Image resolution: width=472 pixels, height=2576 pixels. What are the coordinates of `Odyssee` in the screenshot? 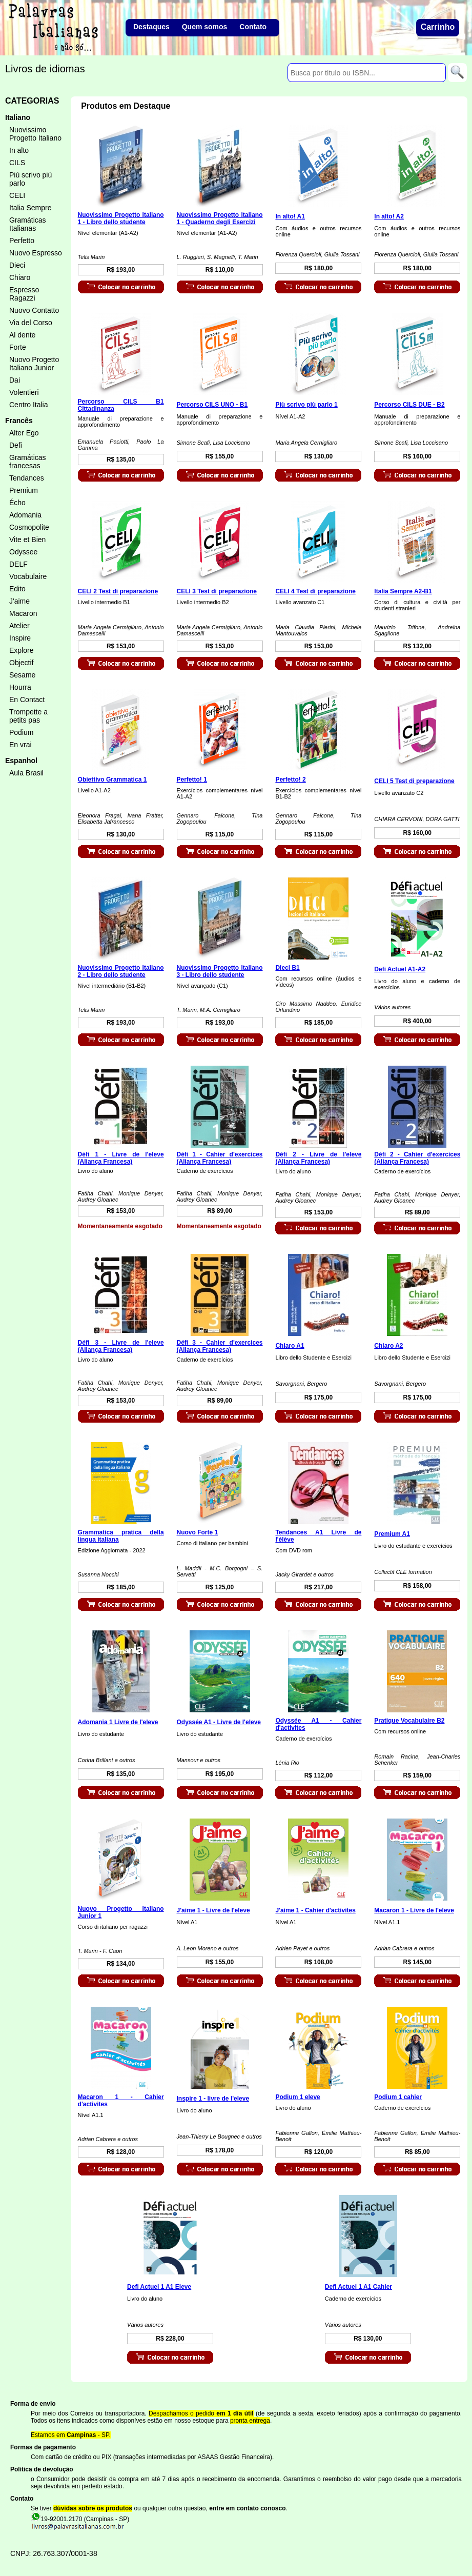 It's located at (23, 552).